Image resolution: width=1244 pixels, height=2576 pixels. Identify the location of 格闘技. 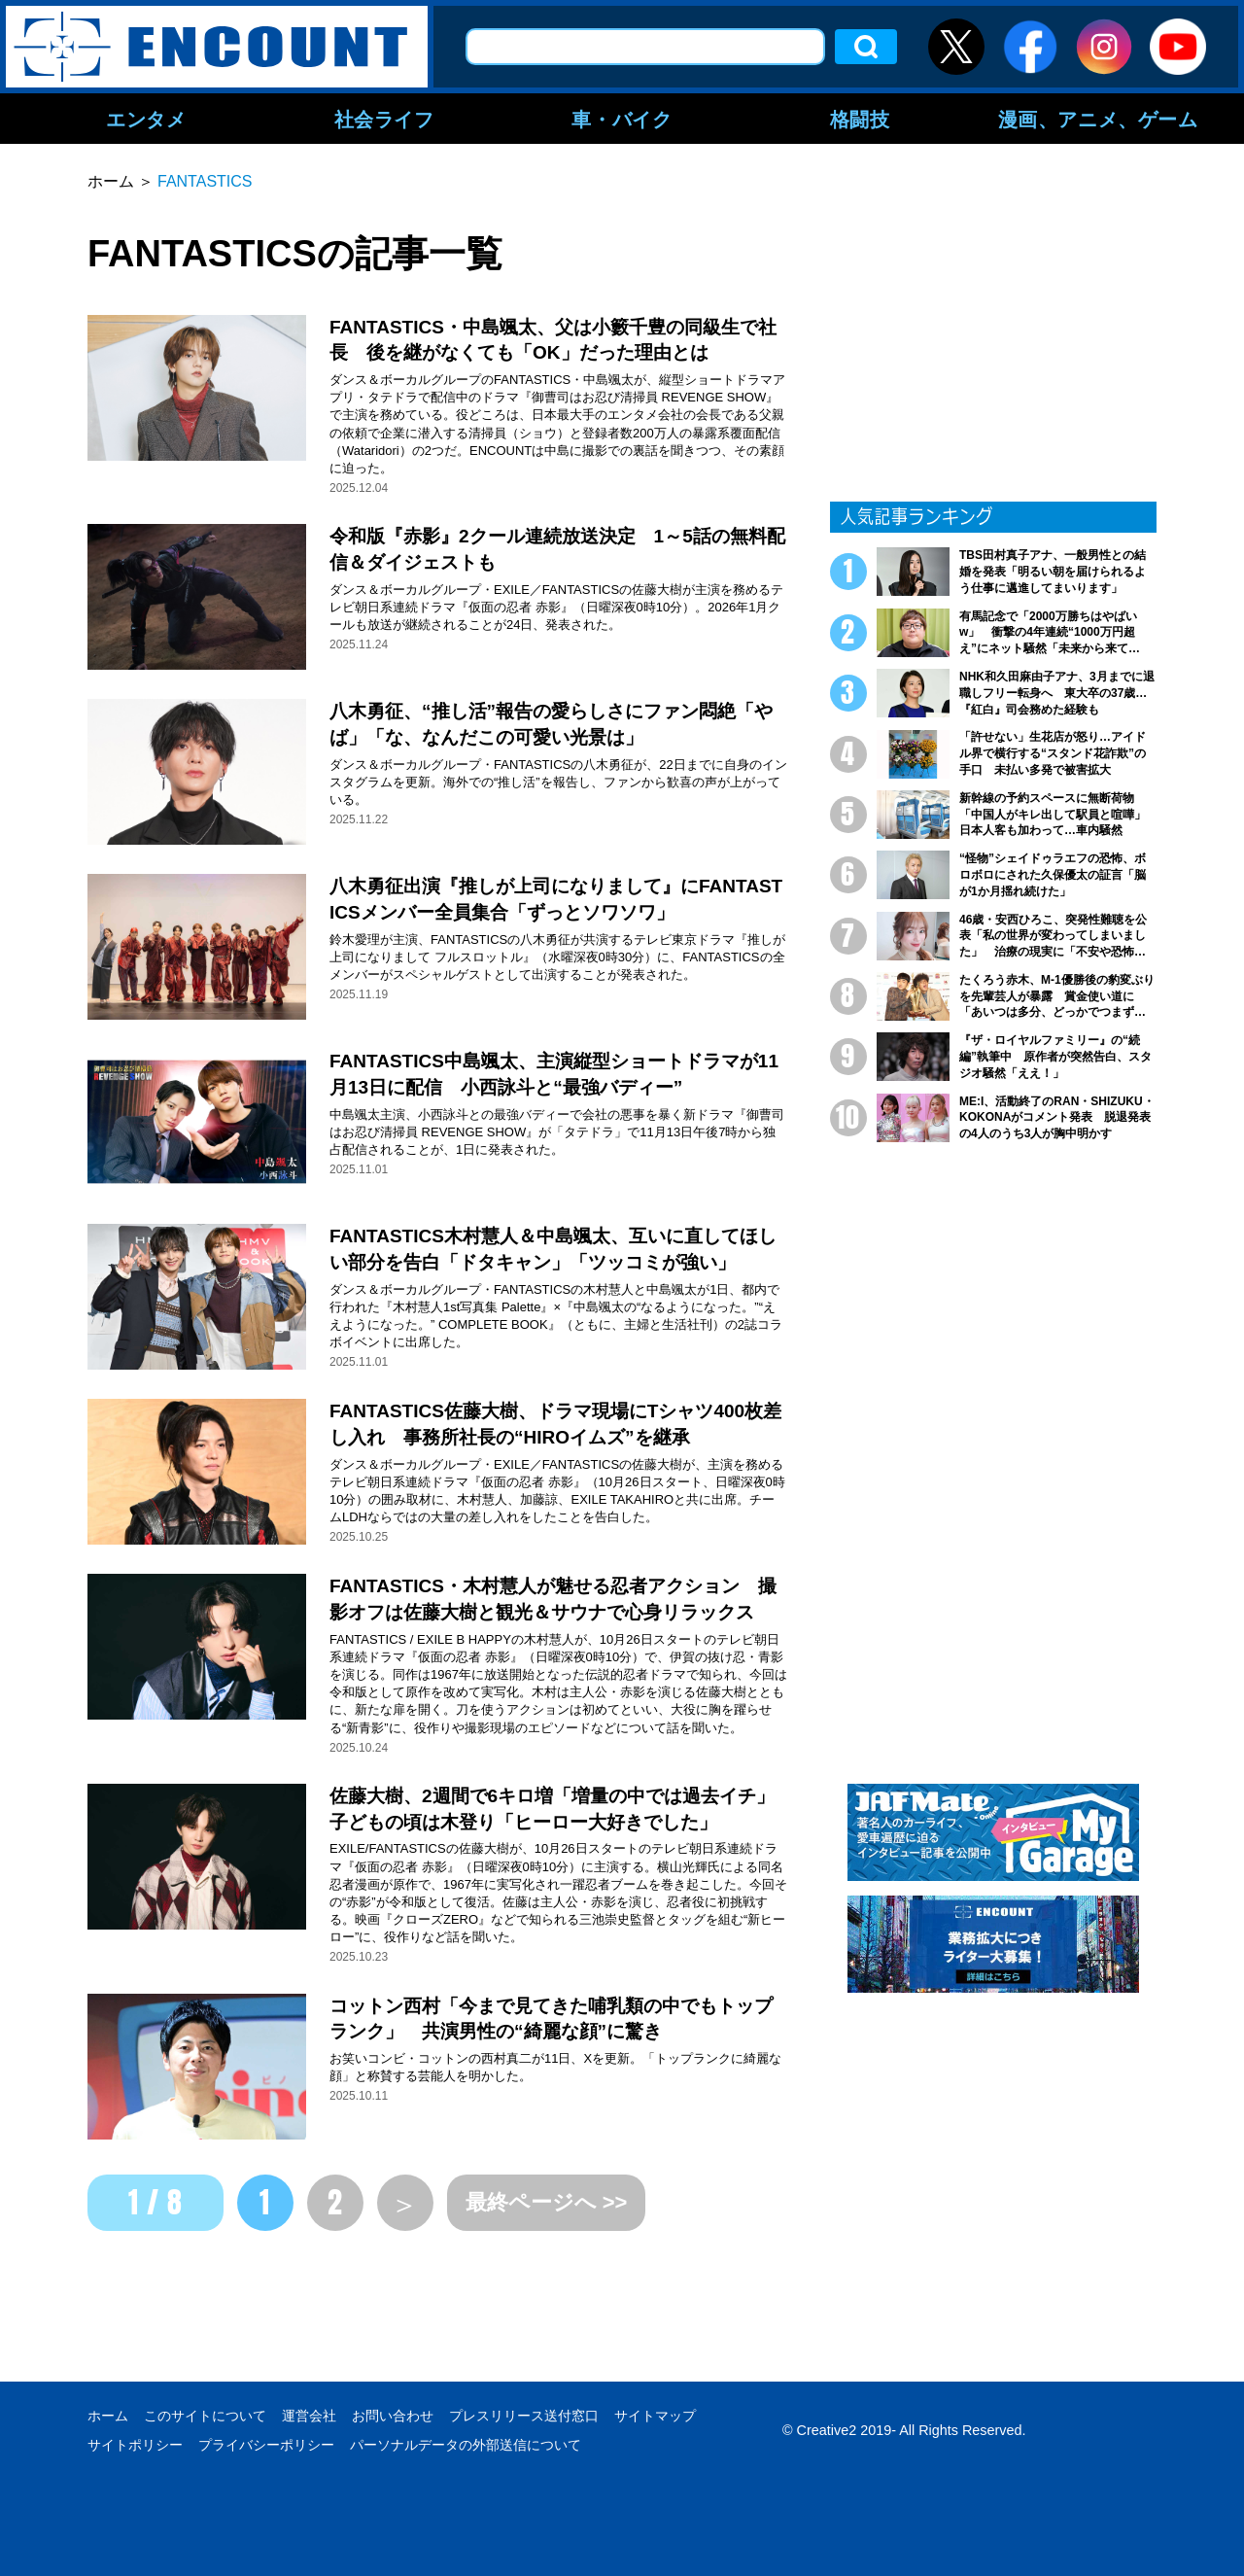
(860, 118).